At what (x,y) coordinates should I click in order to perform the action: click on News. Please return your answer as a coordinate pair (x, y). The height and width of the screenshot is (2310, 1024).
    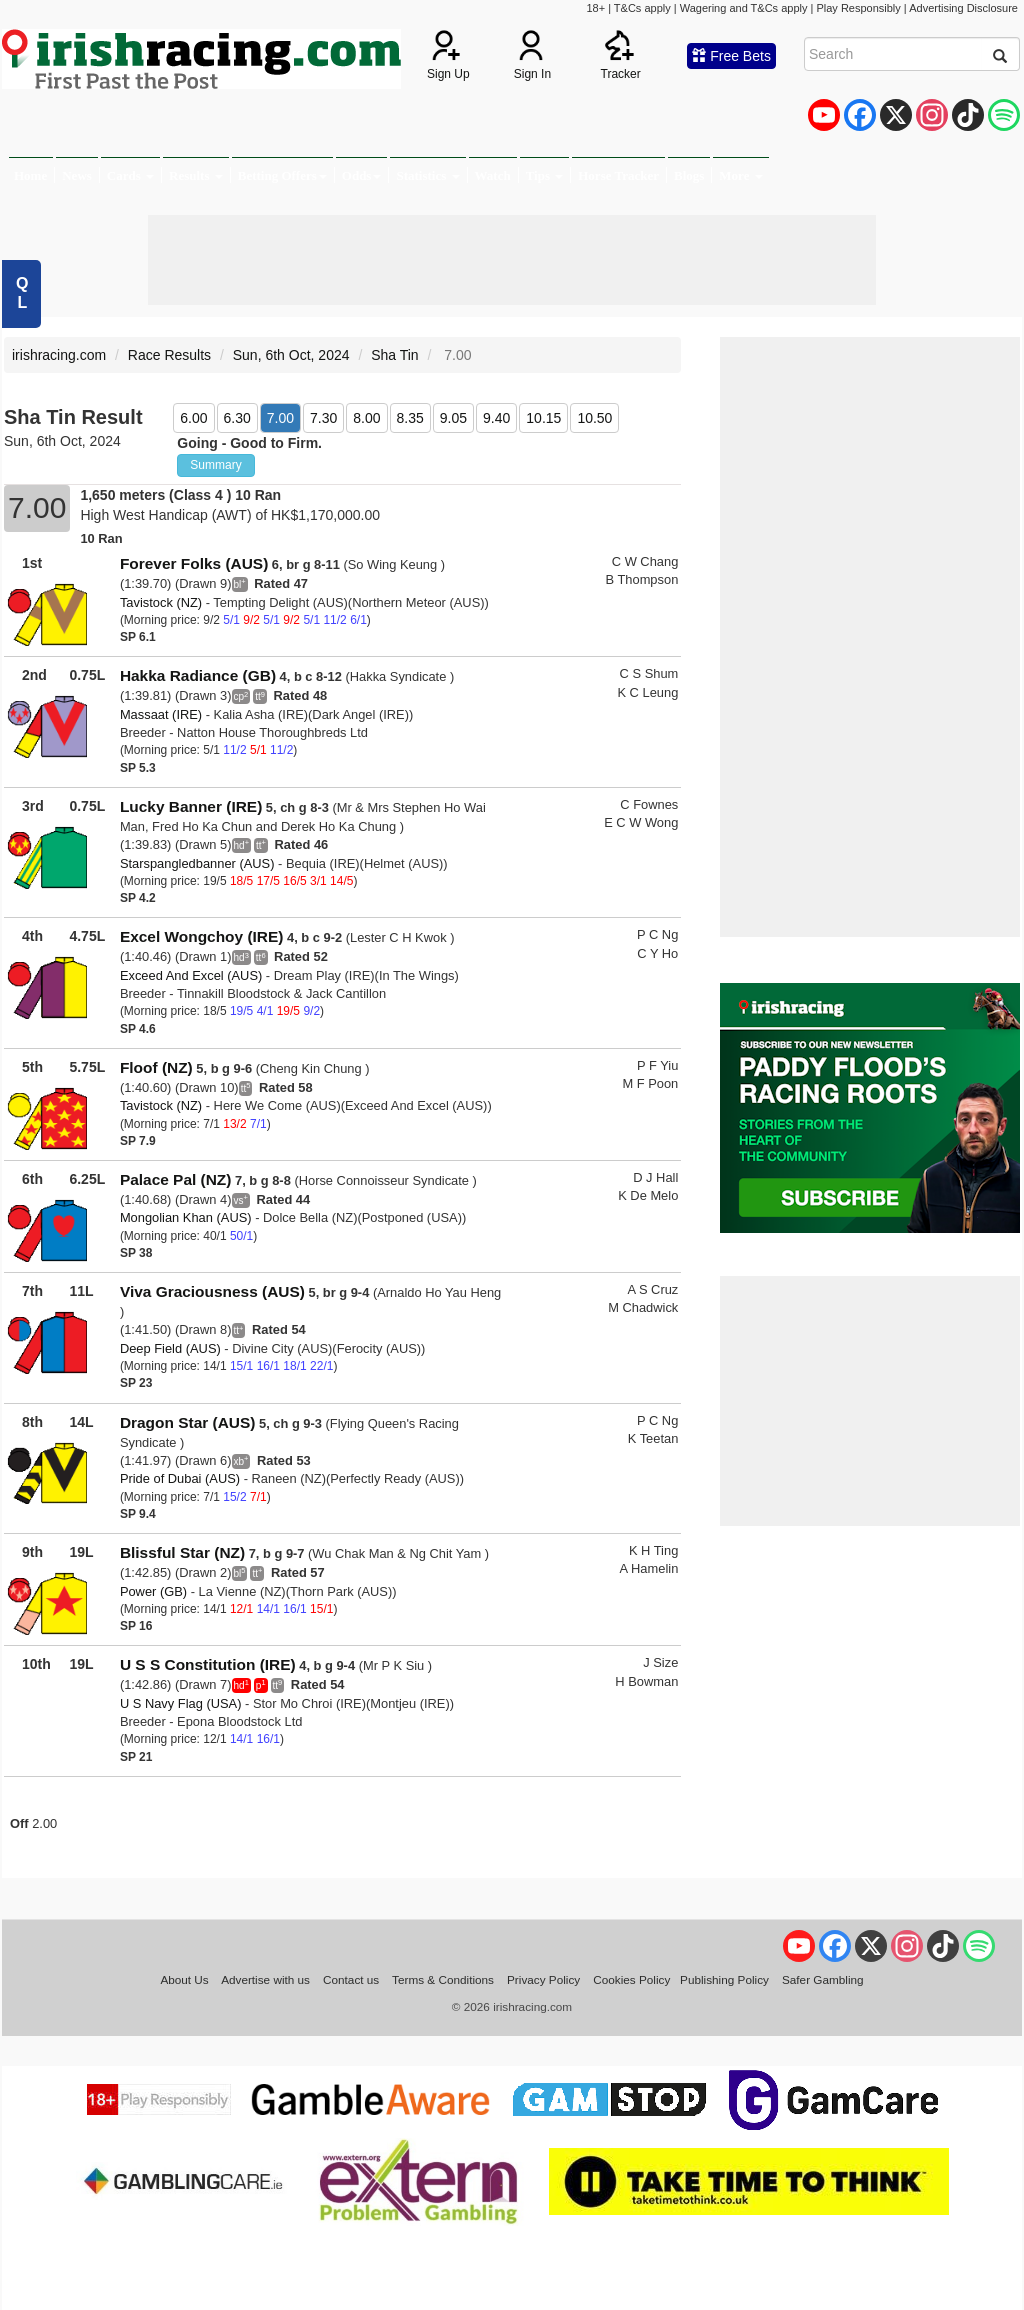
    Looking at the image, I should click on (77, 175).